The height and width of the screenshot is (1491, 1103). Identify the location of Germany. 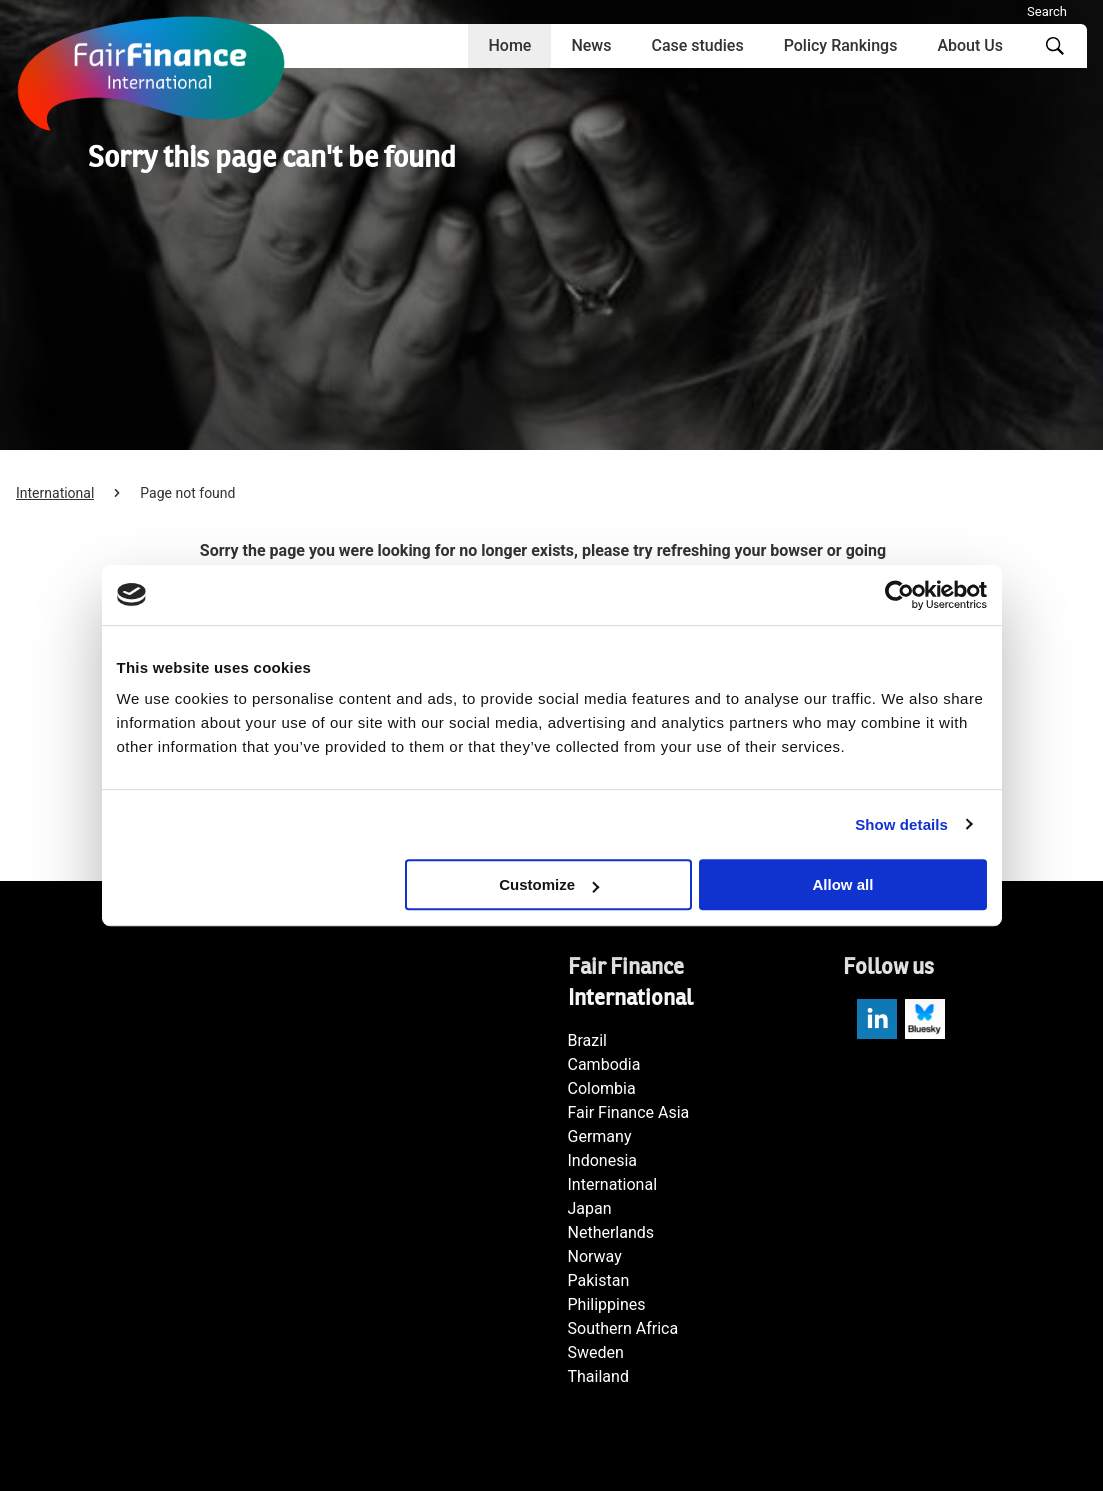
(600, 1136).